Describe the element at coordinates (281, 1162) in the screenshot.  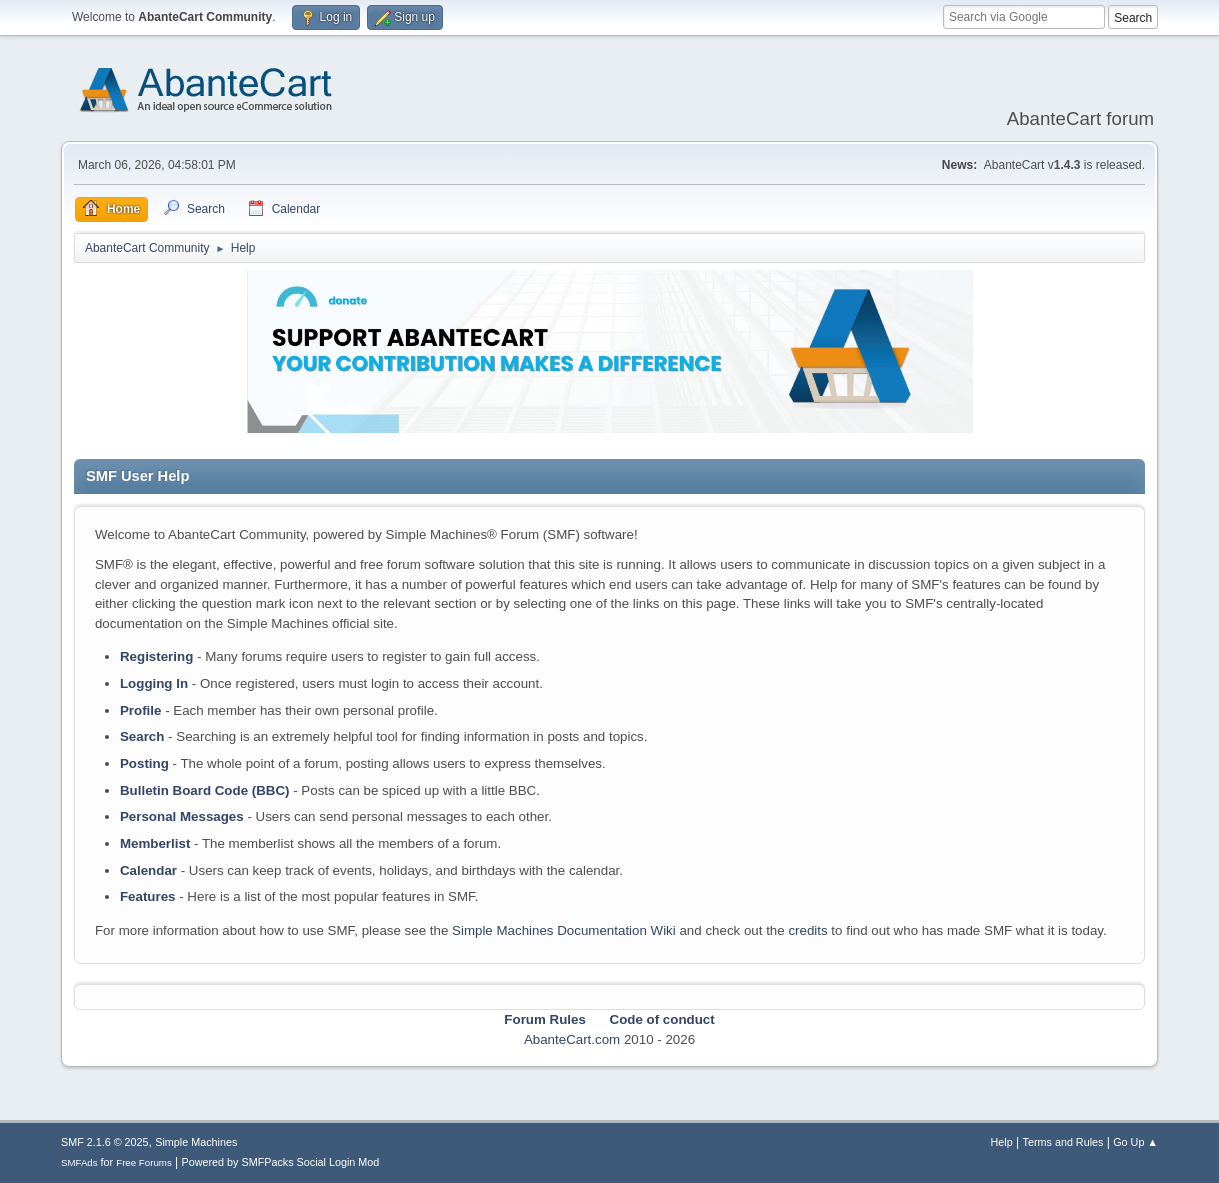
I see `Powered by SMFPacks Social Login Mod` at that location.